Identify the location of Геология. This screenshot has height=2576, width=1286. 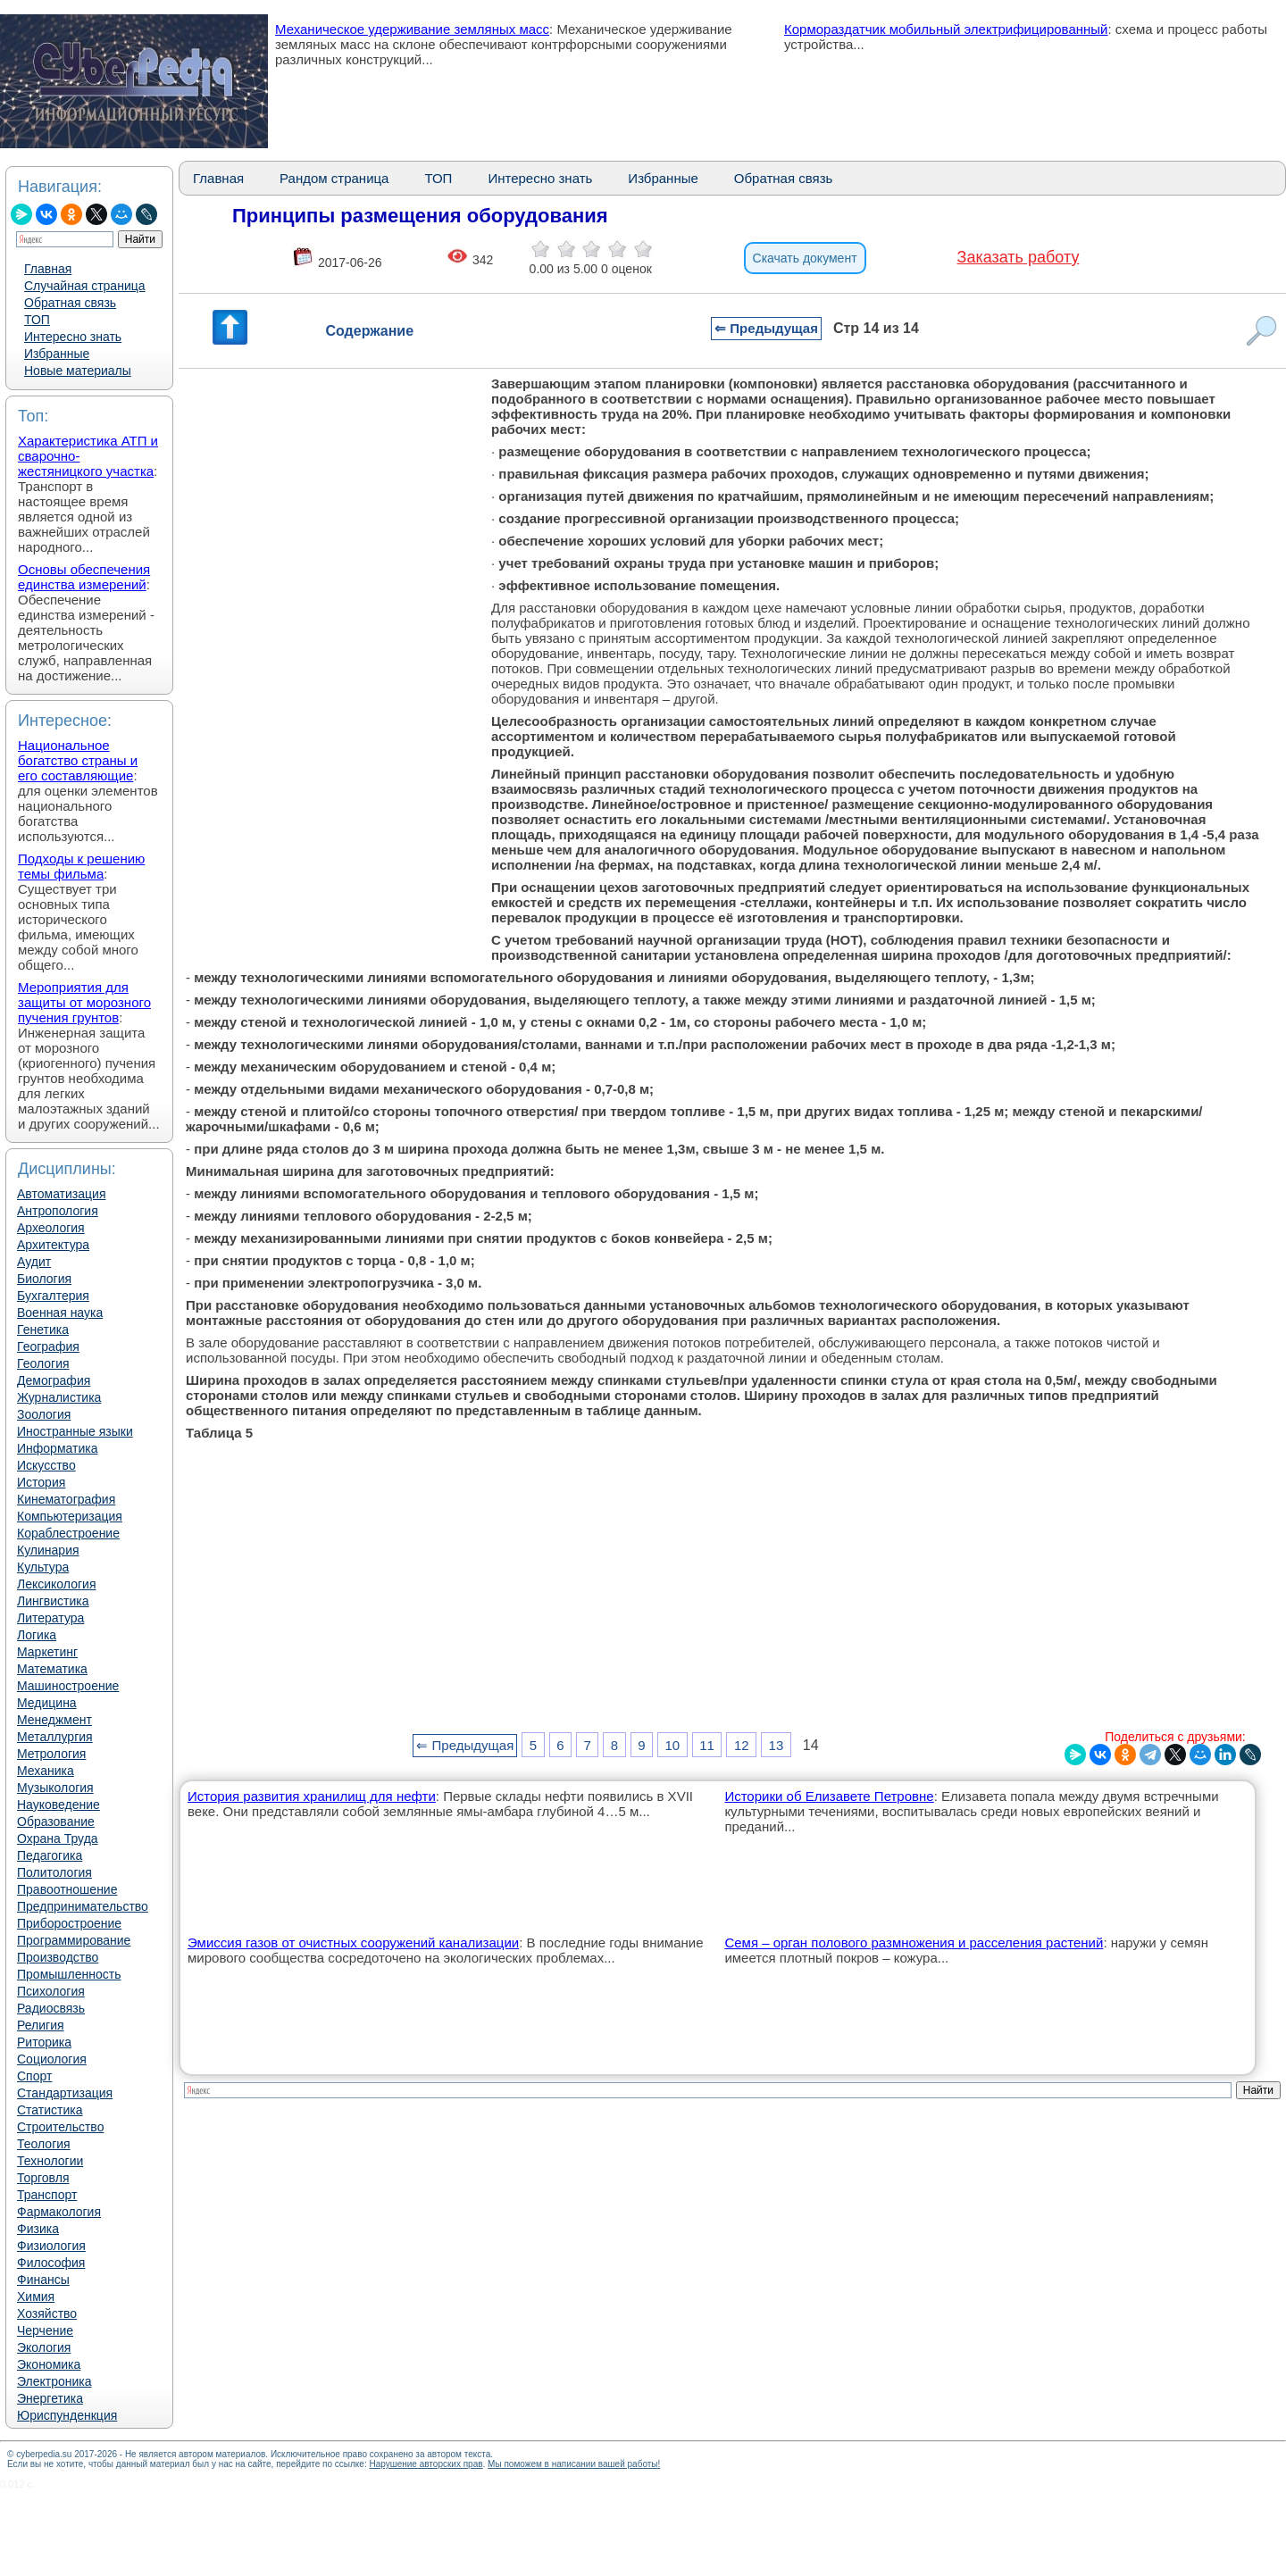
(43, 1363).